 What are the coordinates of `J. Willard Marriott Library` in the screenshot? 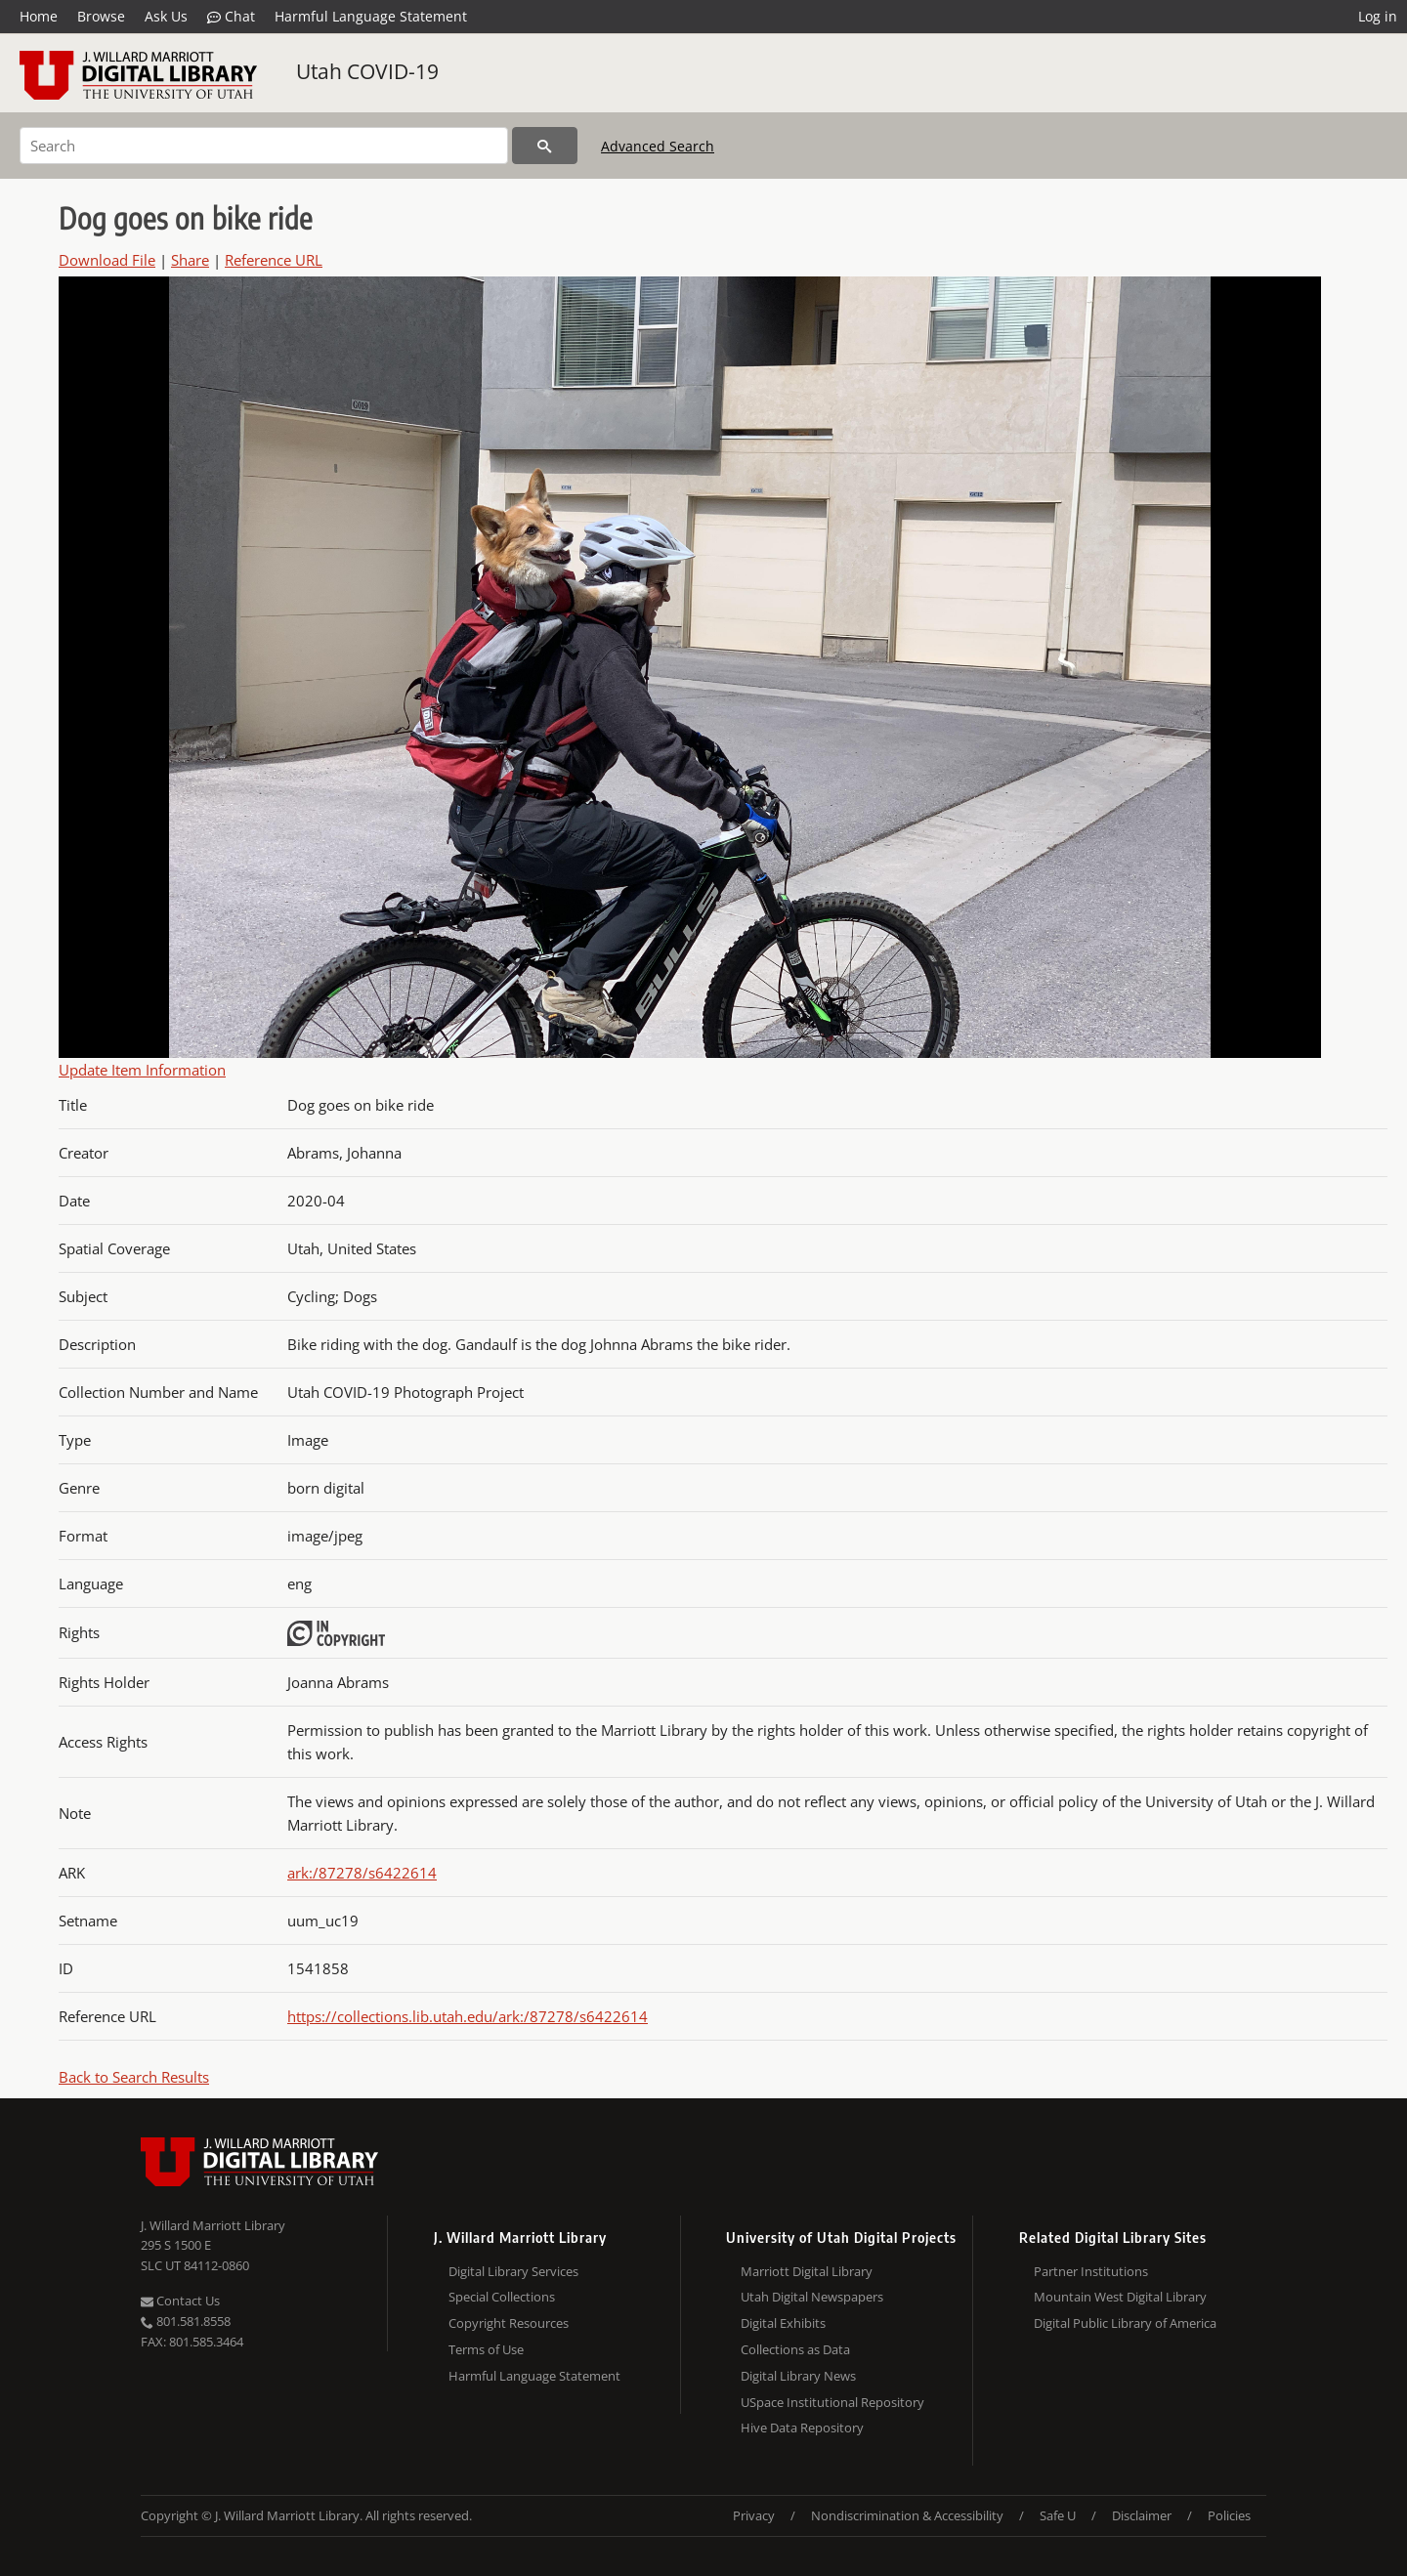 It's located at (213, 2225).